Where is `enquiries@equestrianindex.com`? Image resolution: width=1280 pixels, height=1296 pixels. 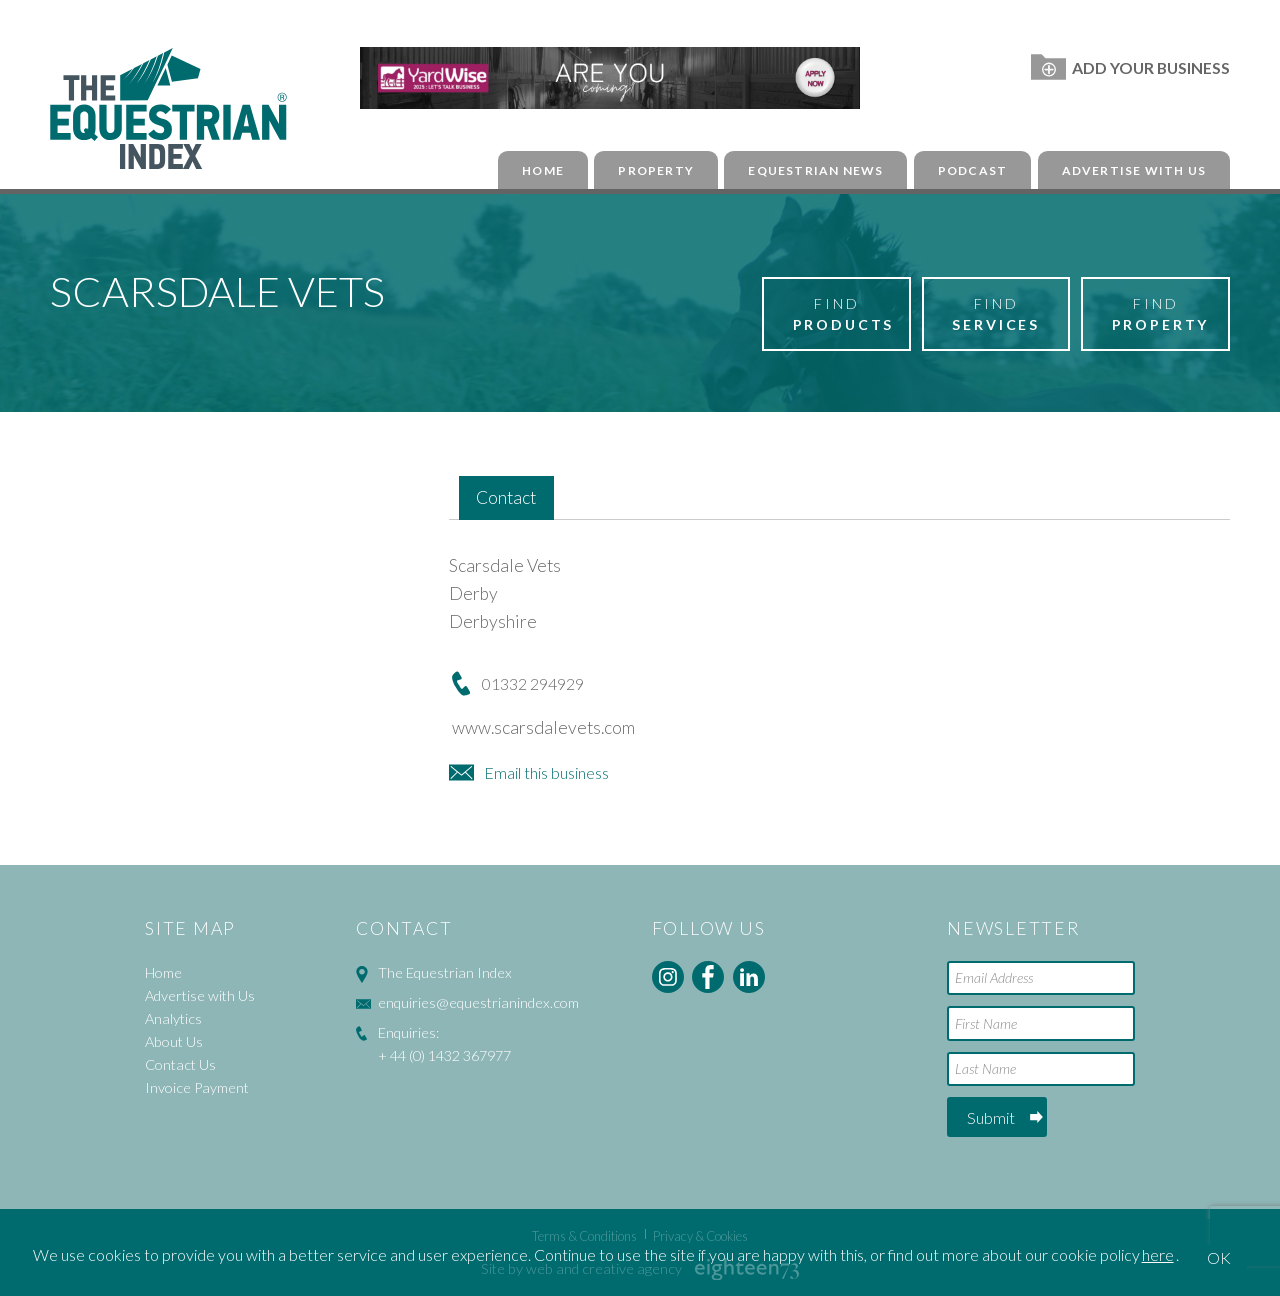
enquiries@equestrianindex.com is located at coordinates (478, 1002).